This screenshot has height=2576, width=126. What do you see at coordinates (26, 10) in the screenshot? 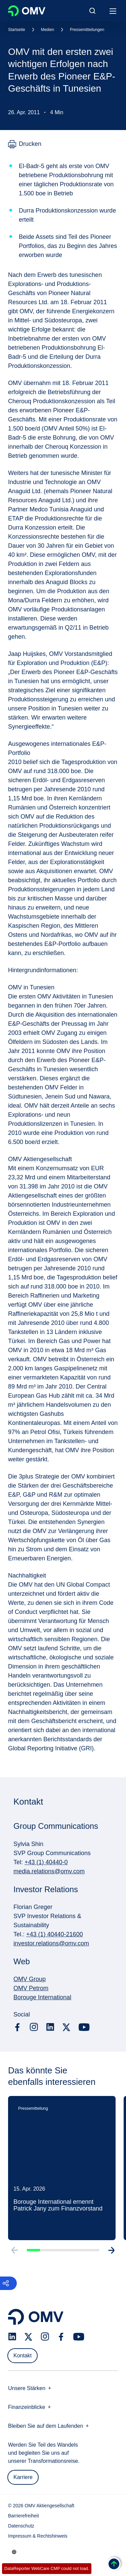
I see `OMV Logo [Gehe zur OMV-Homepage]` at bounding box center [26, 10].